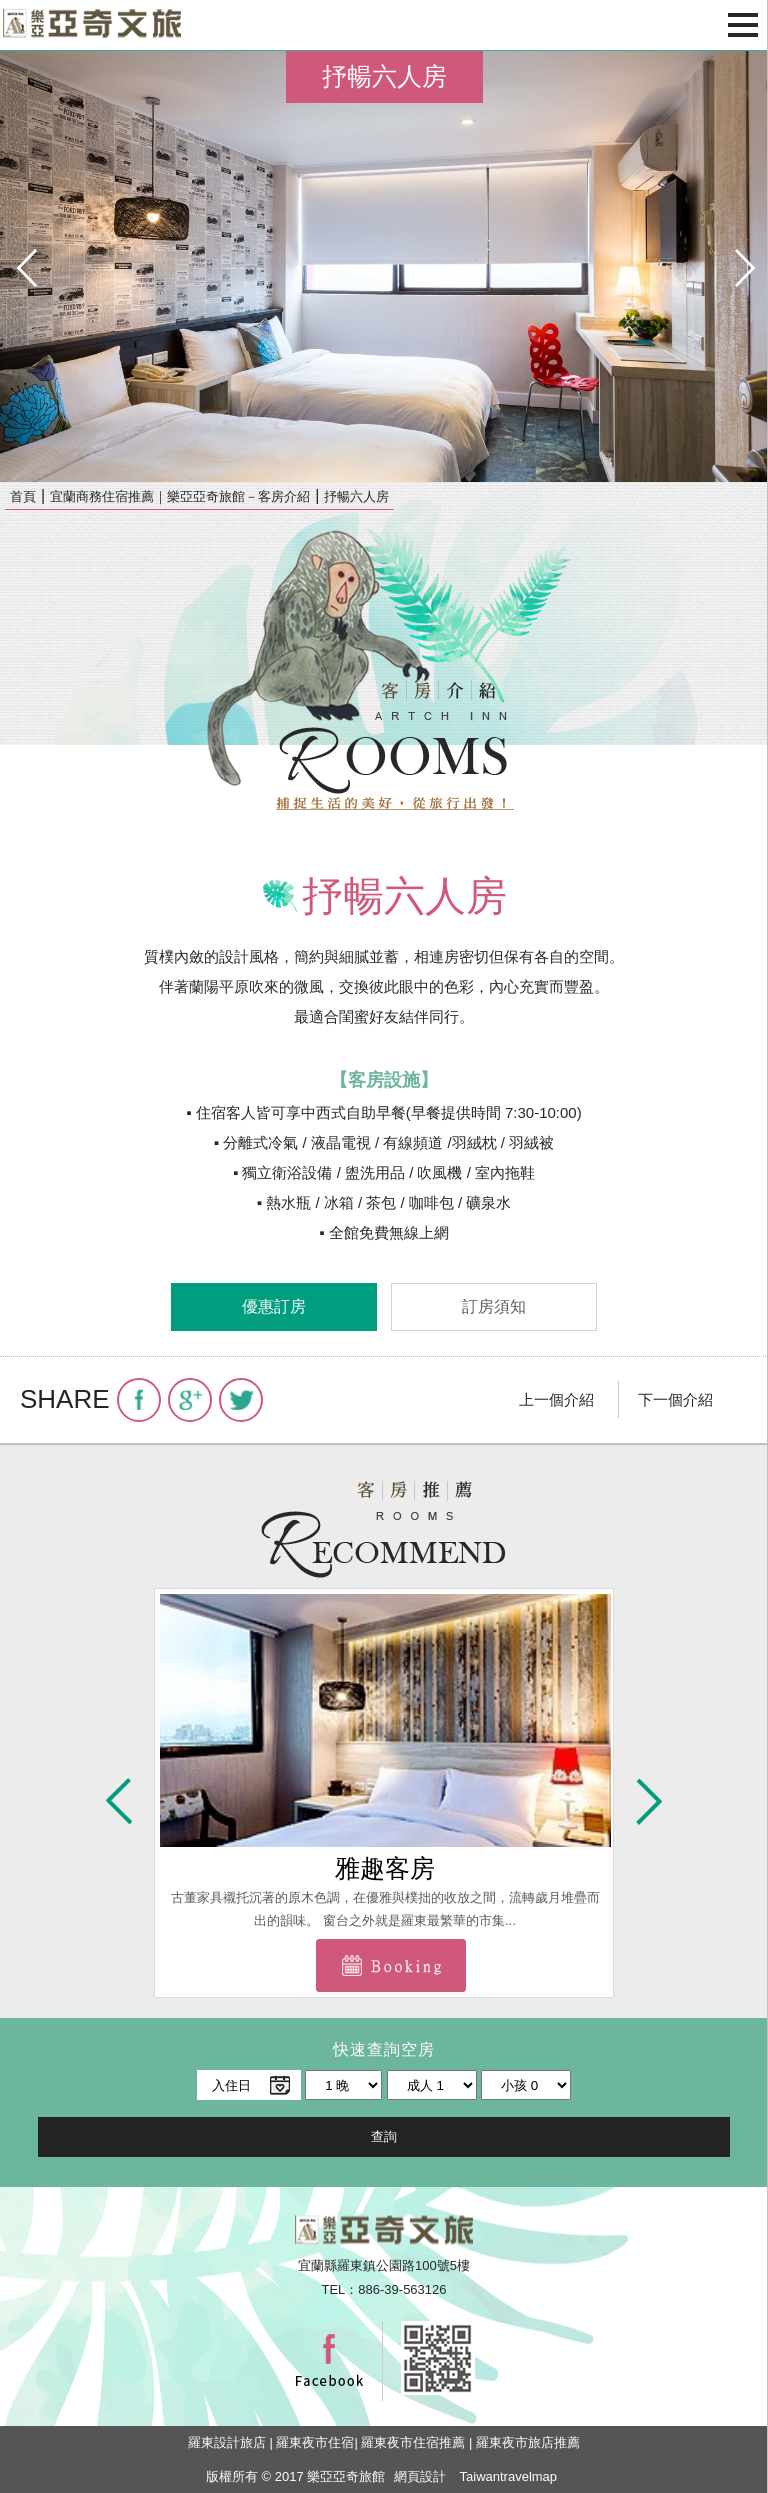 The width and height of the screenshot is (768, 2493). Describe the element at coordinates (420, 2476) in the screenshot. I see `網頁設計` at that location.